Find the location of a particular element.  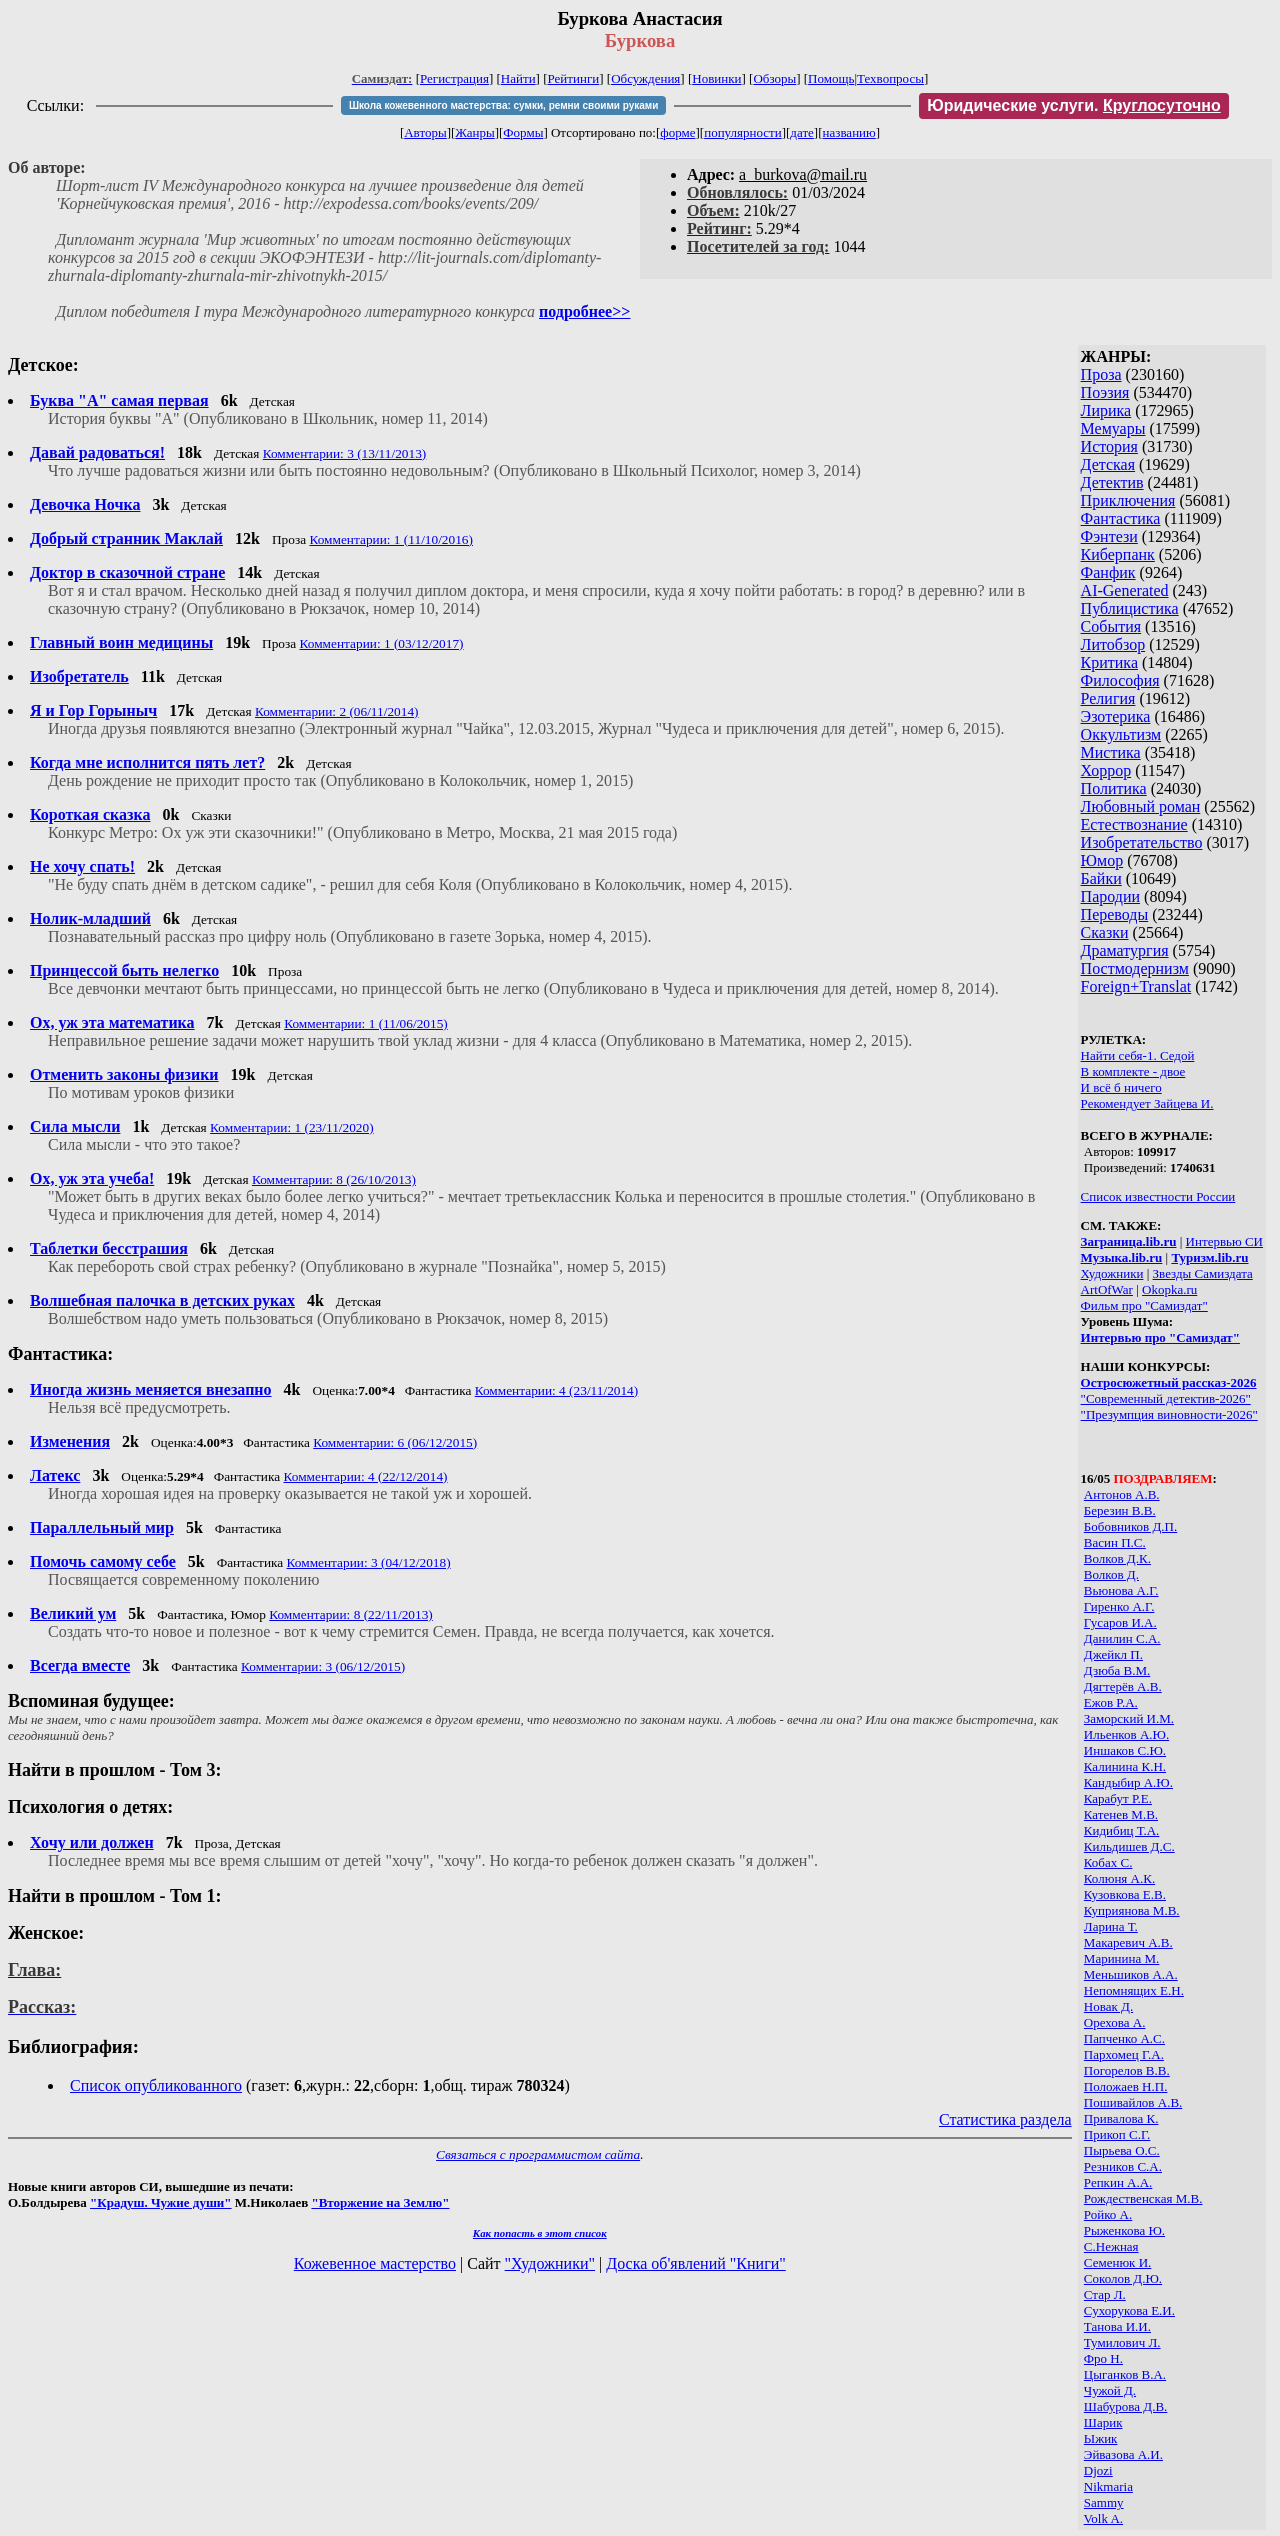

Антонов А.В. is located at coordinates (1122, 1494).